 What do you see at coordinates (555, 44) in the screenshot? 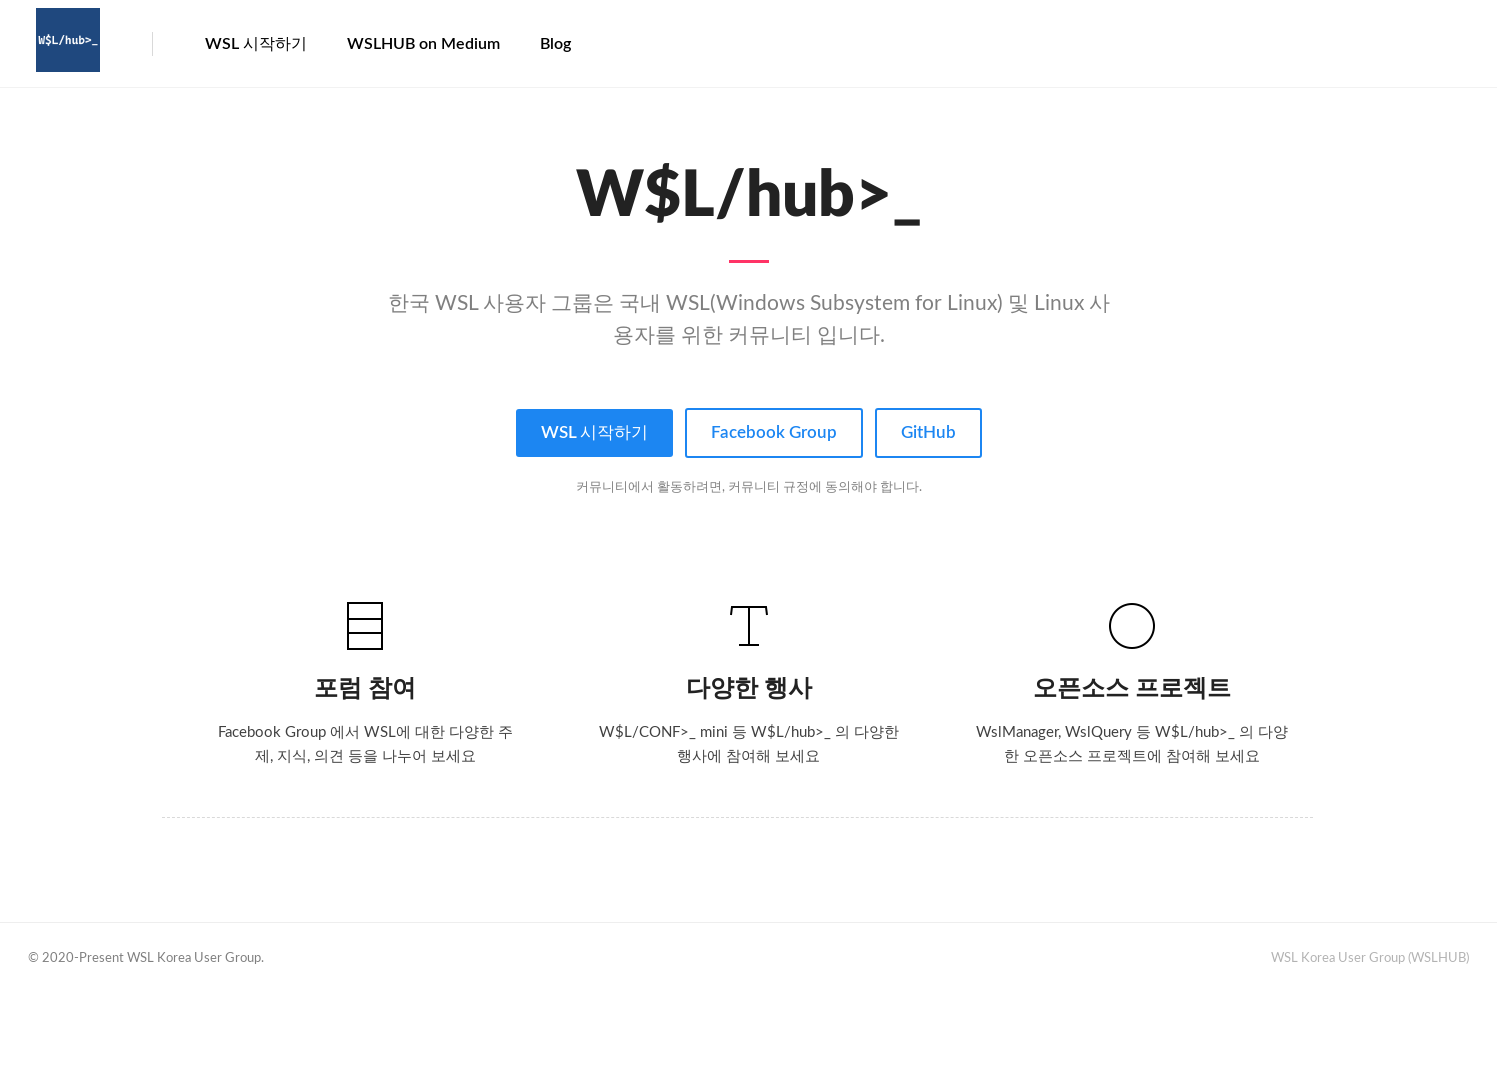
I see `Blog` at bounding box center [555, 44].